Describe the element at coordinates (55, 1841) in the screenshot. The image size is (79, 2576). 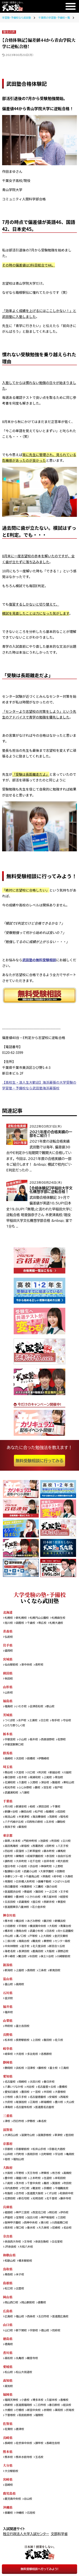
I see `町田校` at that location.